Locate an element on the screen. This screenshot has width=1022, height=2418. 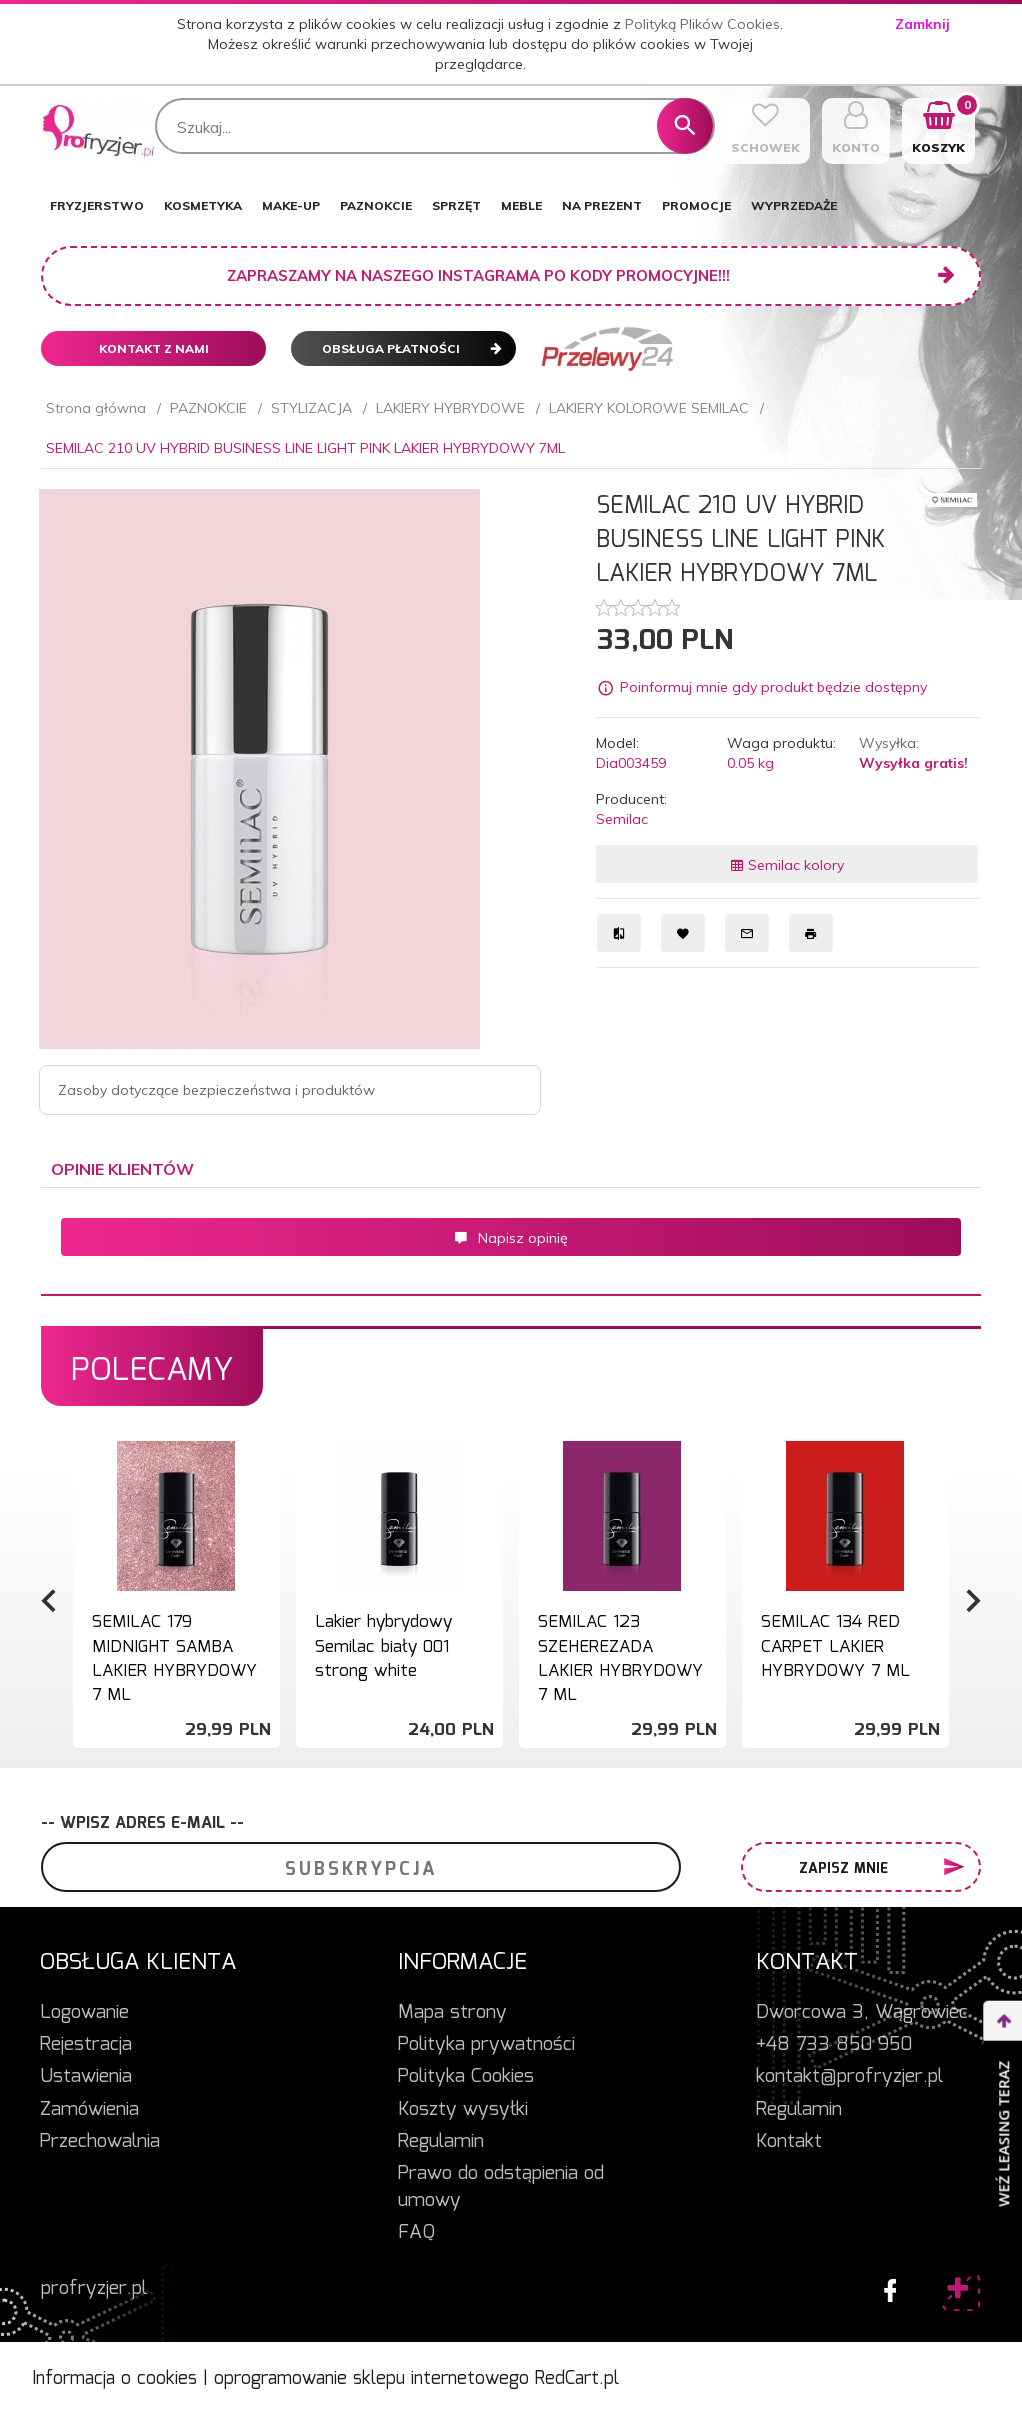
KOSMETYKA is located at coordinates (203, 205).